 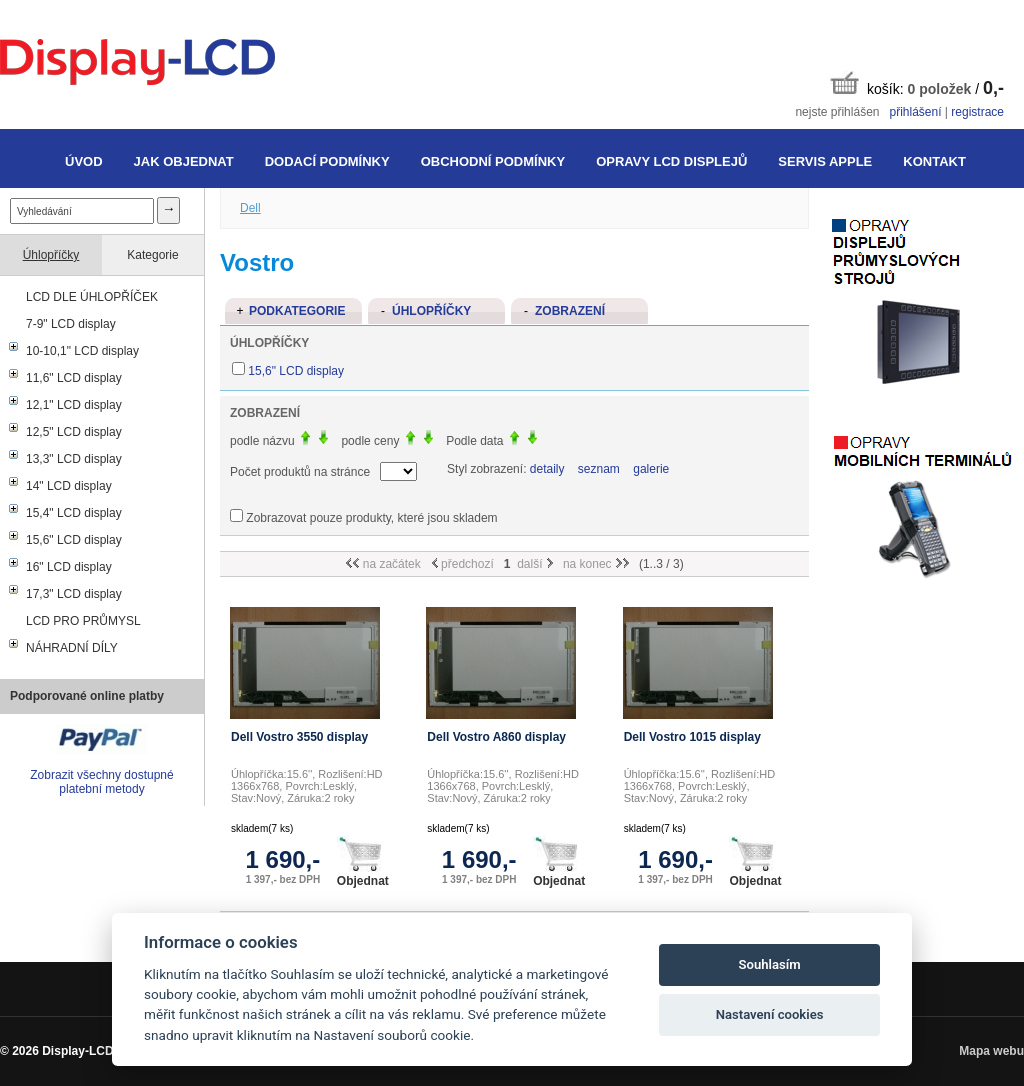 What do you see at coordinates (327, 161) in the screenshot?
I see `Dodací podmínky` at bounding box center [327, 161].